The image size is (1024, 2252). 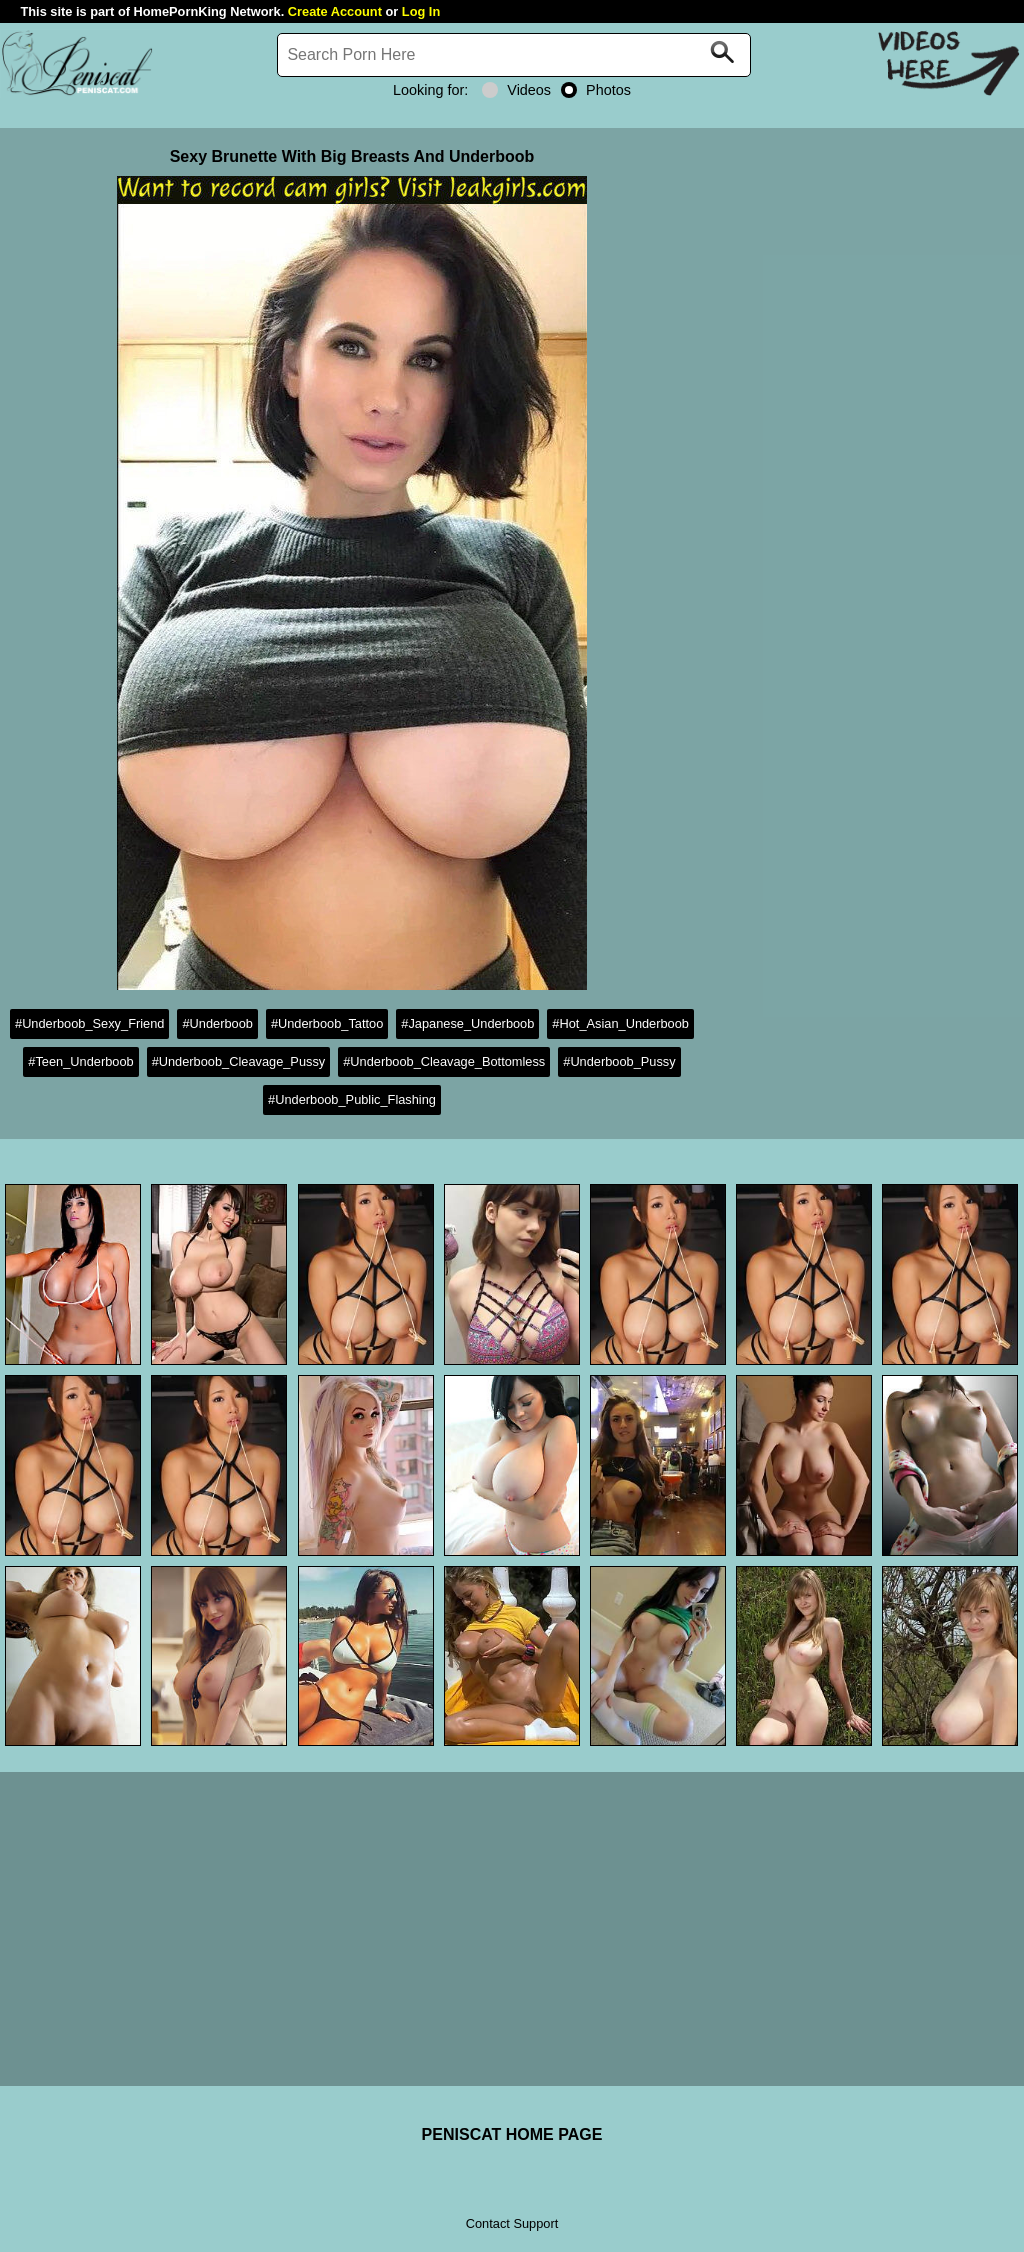 What do you see at coordinates (444, 1061) in the screenshot?
I see `#Underboob_Cleavage_Bottomless` at bounding box center [444, 1061].